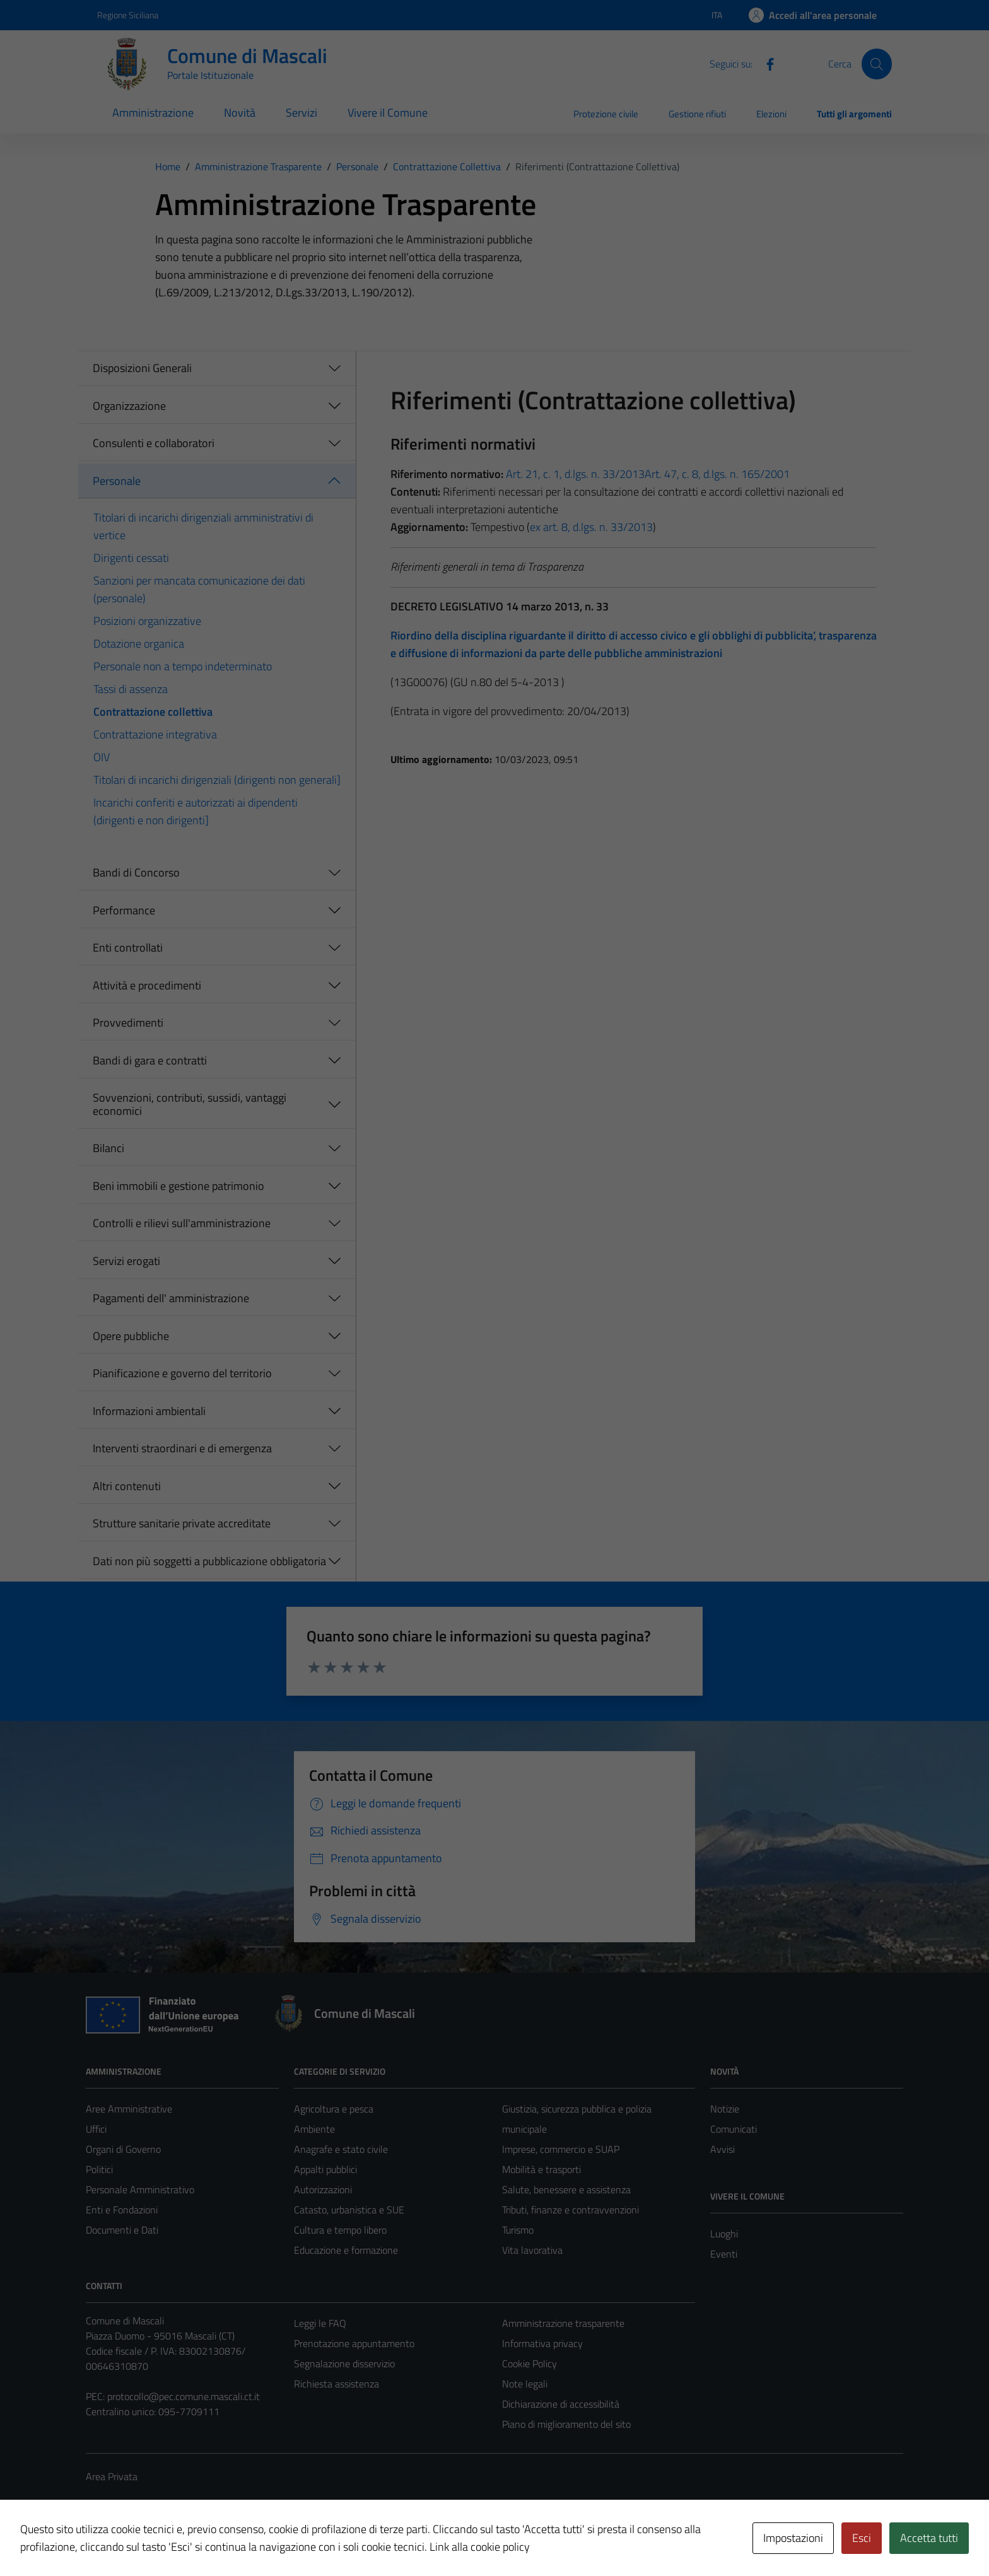  What do you see at coordinates (129, 2108) in the screenshot?
I see `Aree Amministrative` at bounding box center [129, 2108].